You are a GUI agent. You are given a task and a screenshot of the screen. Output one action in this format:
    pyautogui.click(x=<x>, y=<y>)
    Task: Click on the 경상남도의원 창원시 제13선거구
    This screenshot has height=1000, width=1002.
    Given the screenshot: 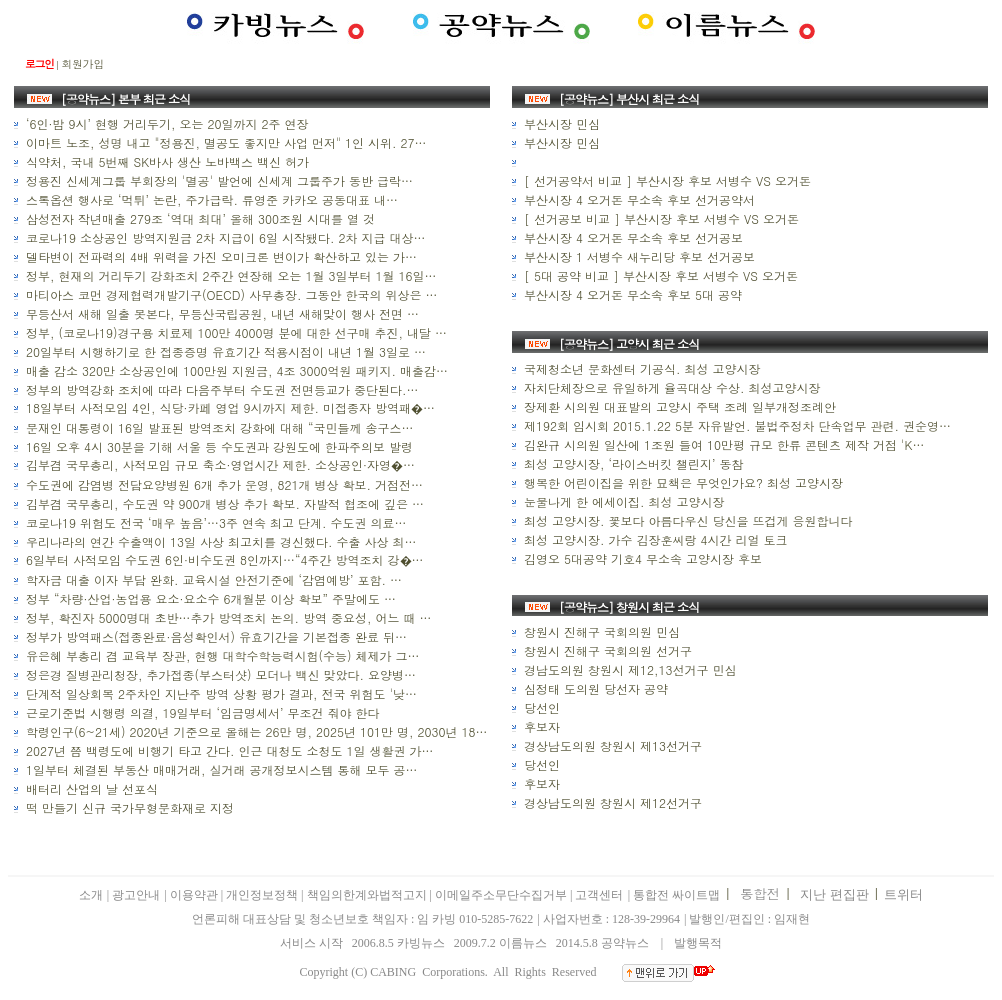 What is the action you would take?
    pyautogui.click(x=611, y=745)
    